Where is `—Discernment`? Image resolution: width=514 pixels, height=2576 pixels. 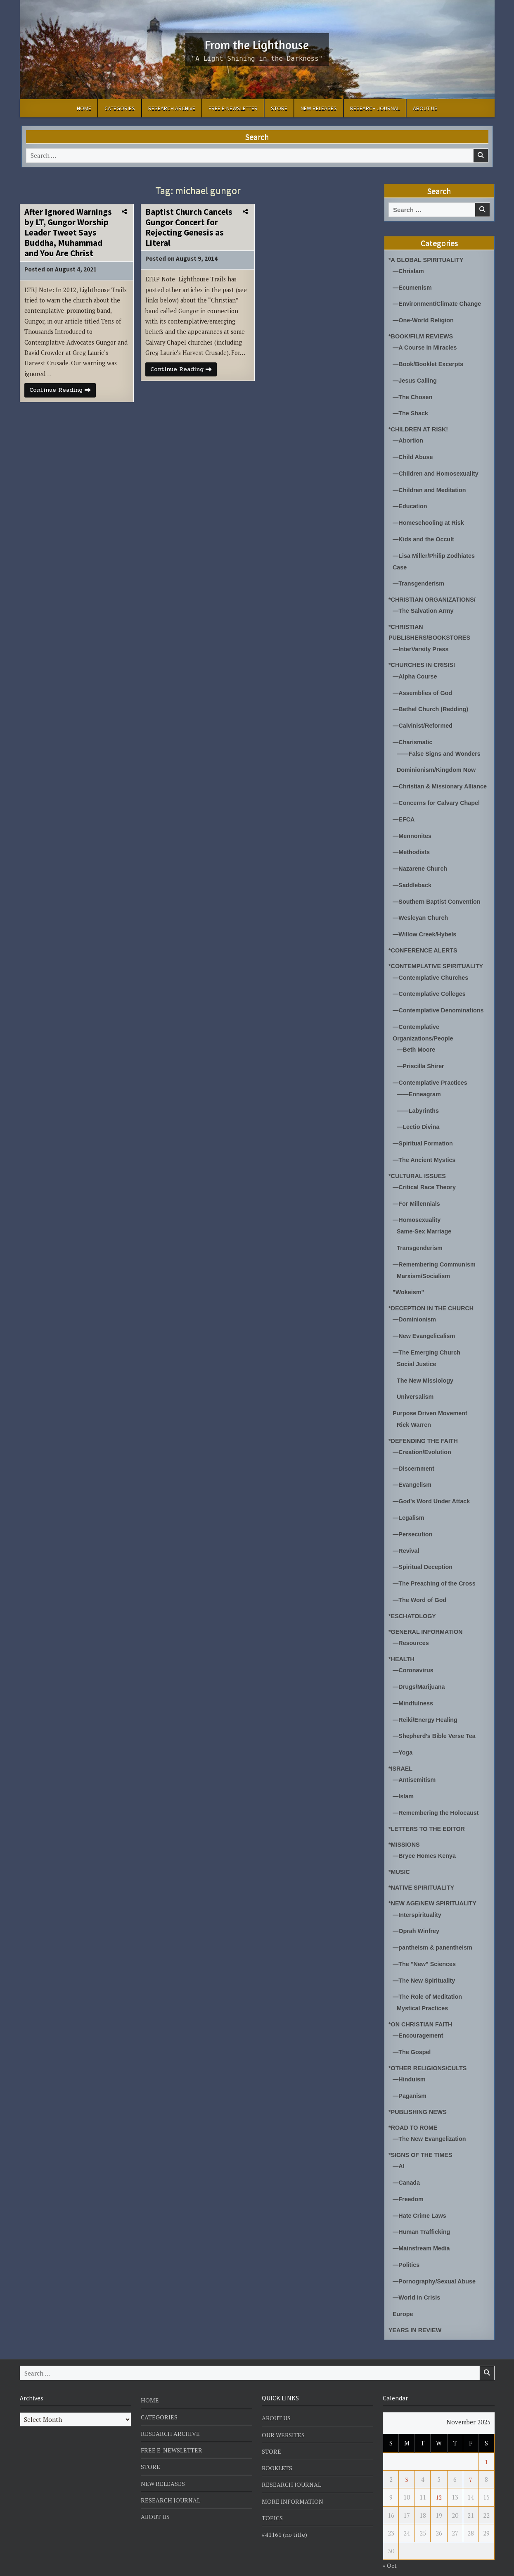 —Discernment is located at coordinates (414, 1457).